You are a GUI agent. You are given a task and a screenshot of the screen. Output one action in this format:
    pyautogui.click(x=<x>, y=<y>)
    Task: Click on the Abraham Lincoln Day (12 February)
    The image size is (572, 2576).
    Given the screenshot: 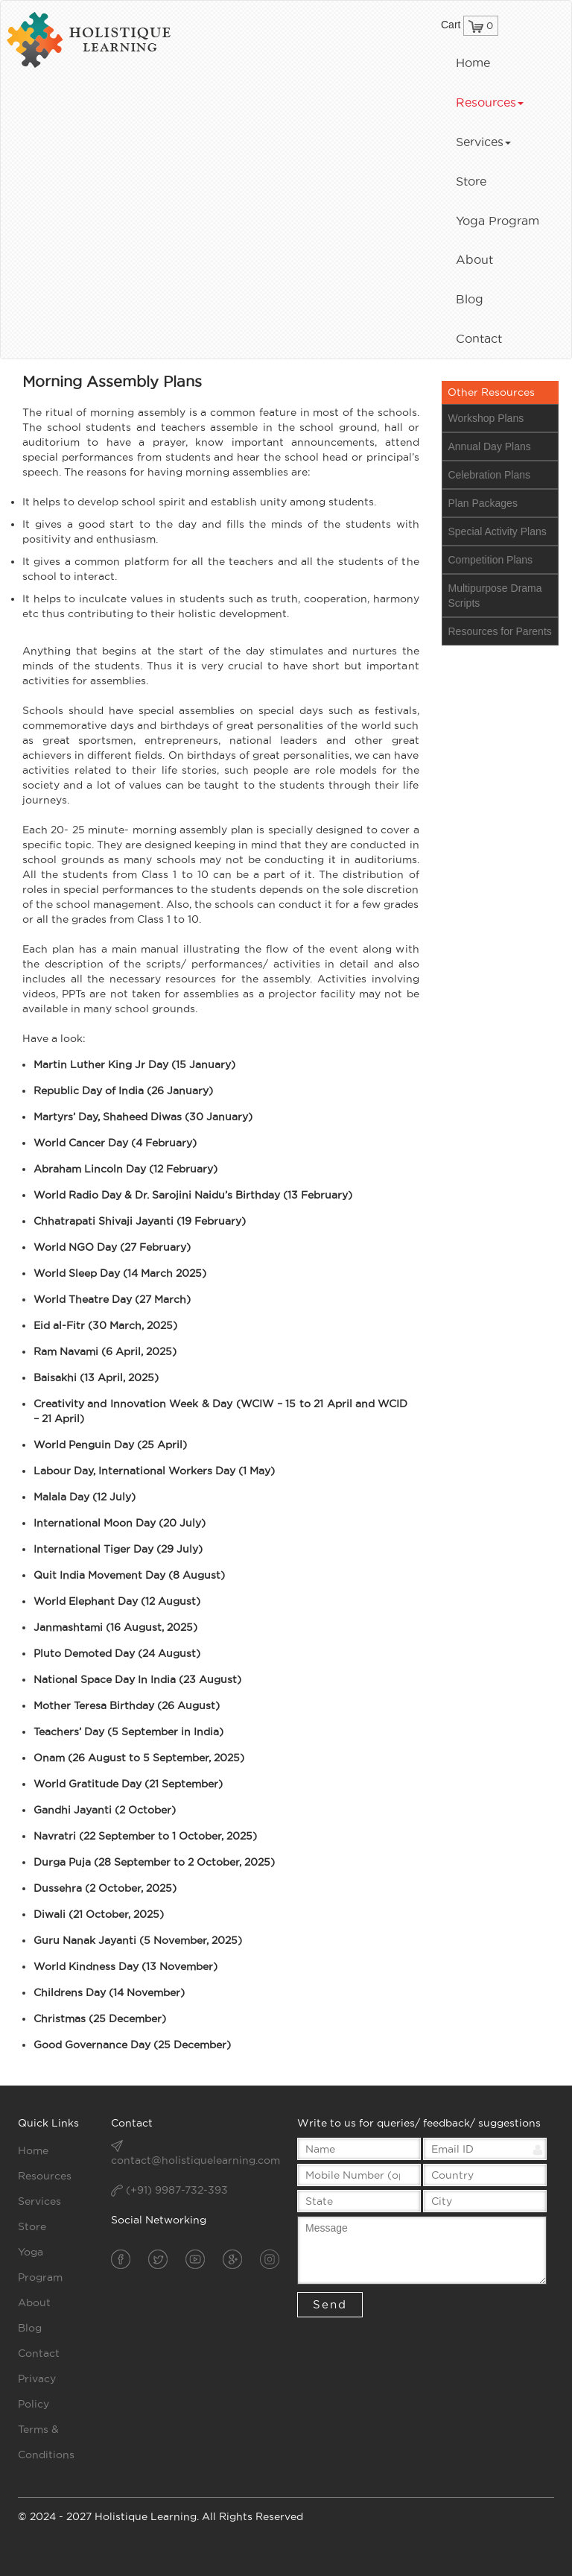 What is the action you would take?
    pyautogui.click(x=125, y=1169)
    